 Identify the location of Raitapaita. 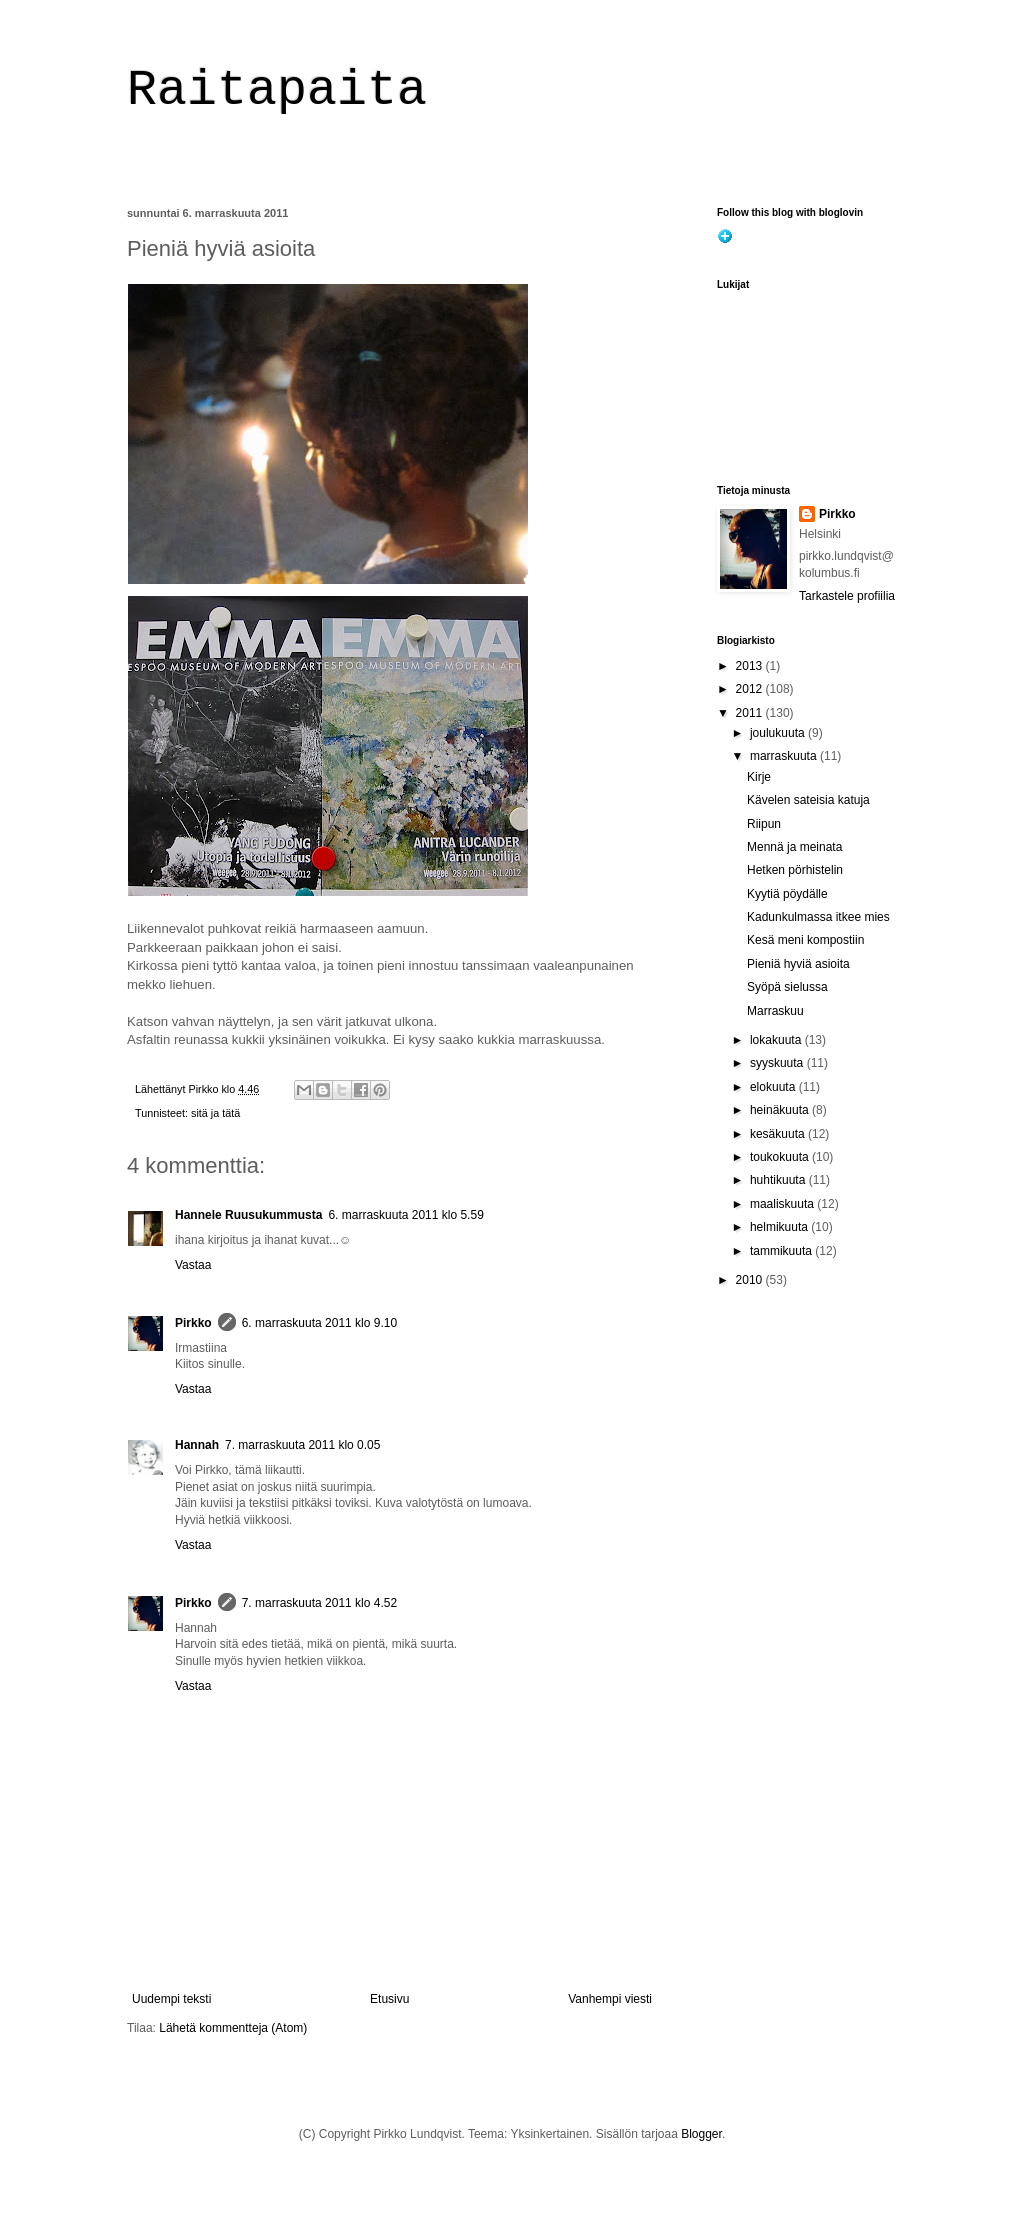
(277, 90).